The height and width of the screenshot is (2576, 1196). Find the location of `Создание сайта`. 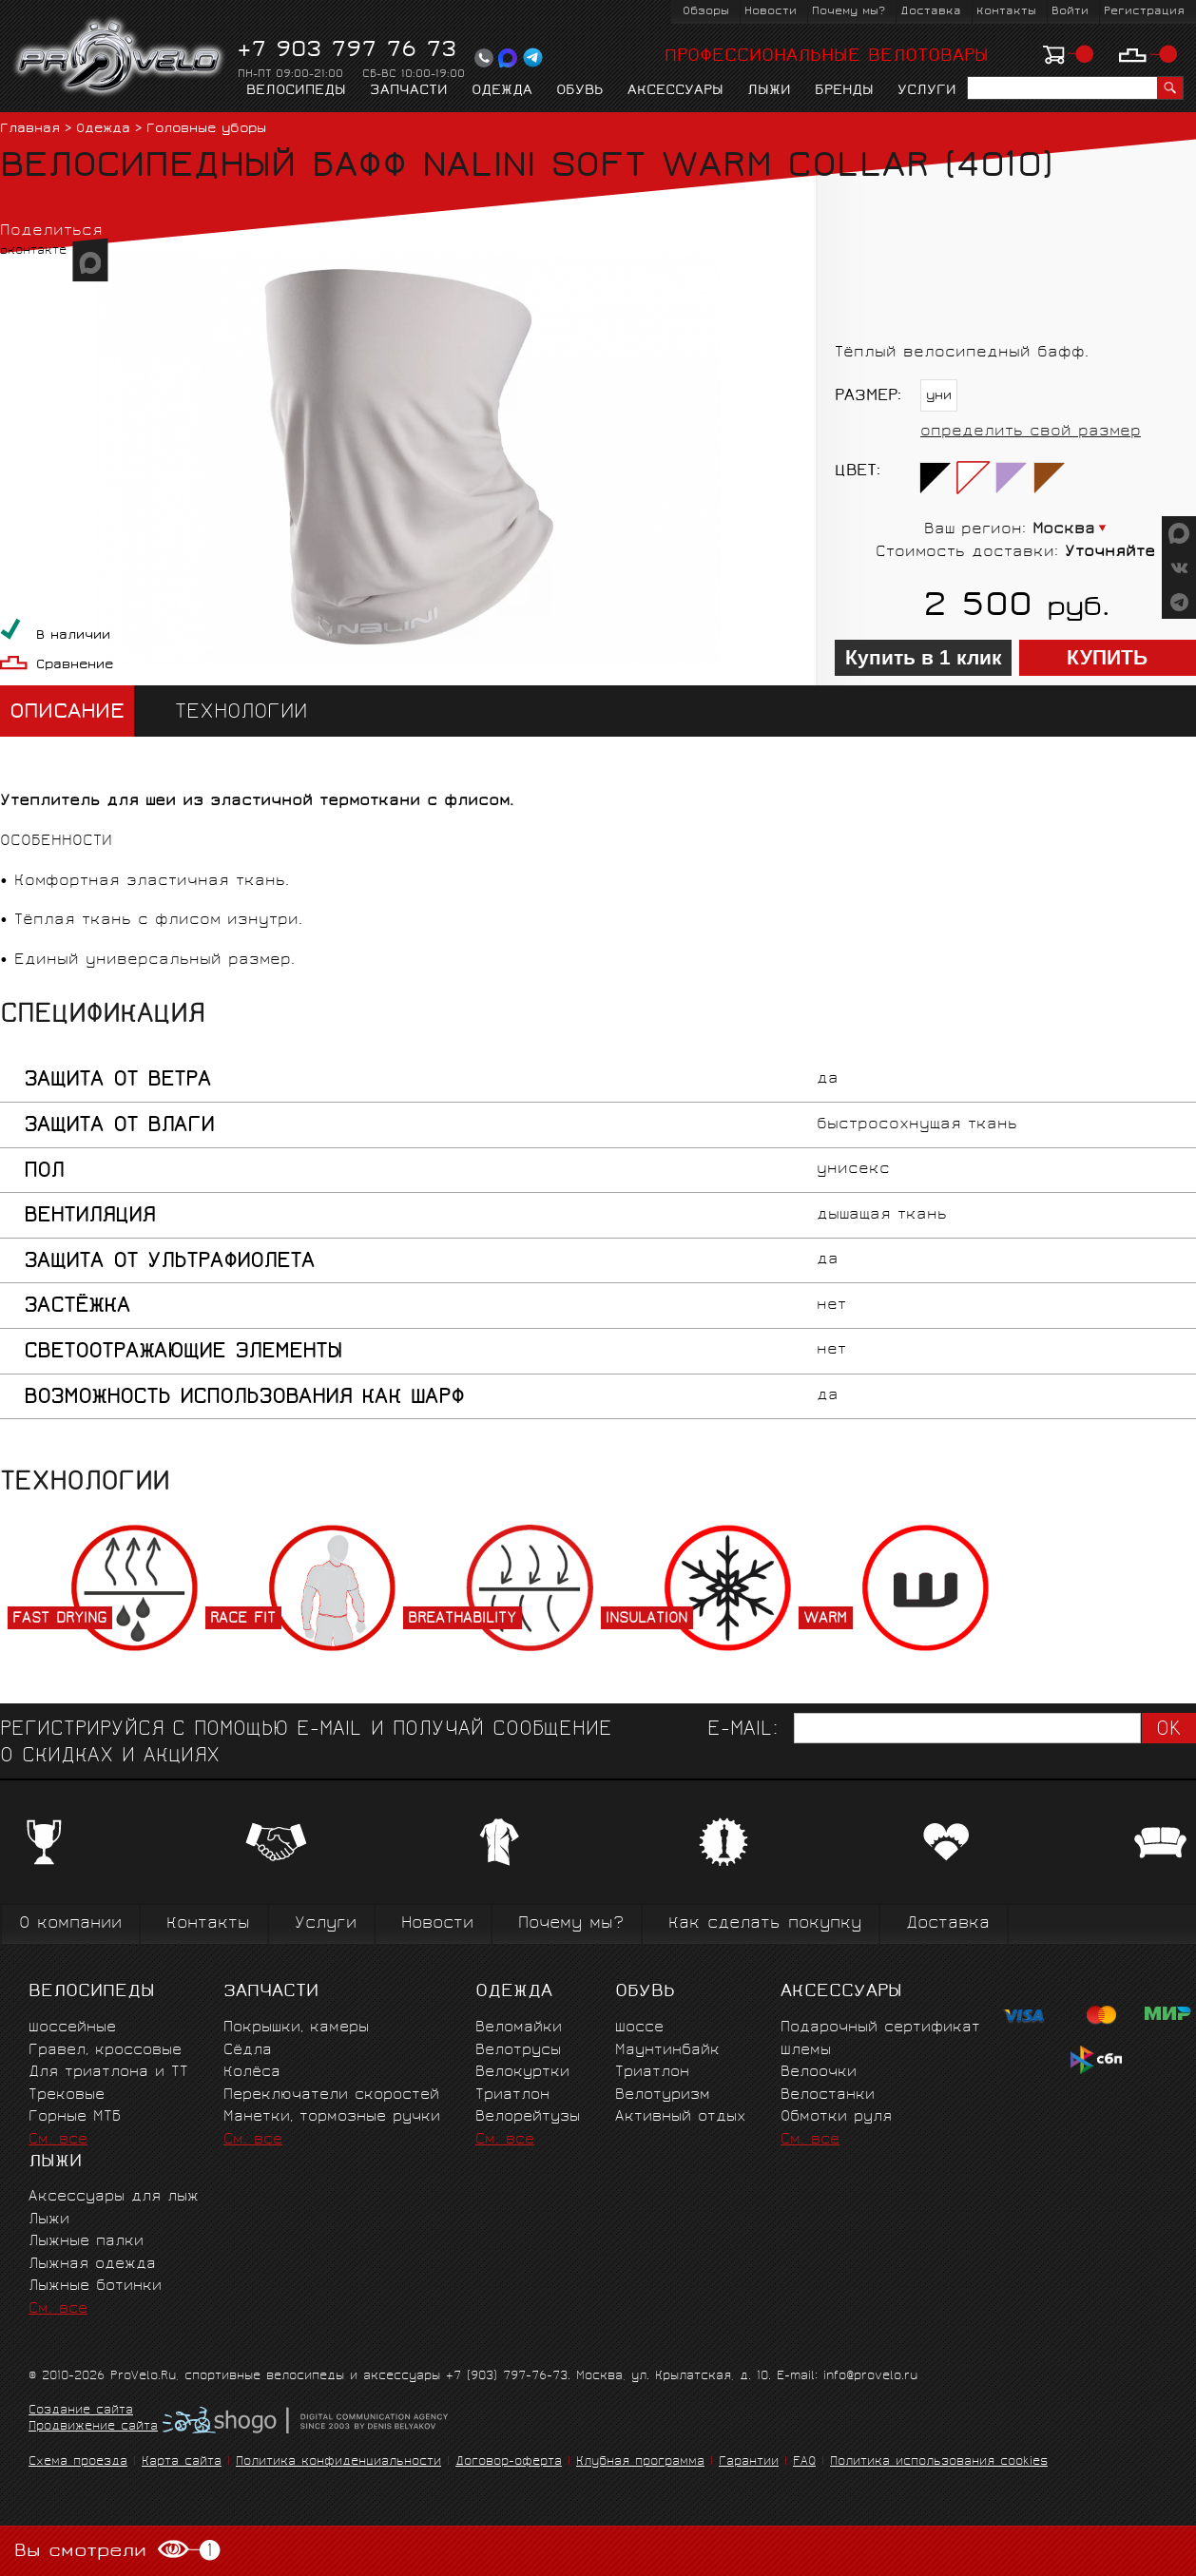

Создание сайта is located at coordinates (81, 2411).